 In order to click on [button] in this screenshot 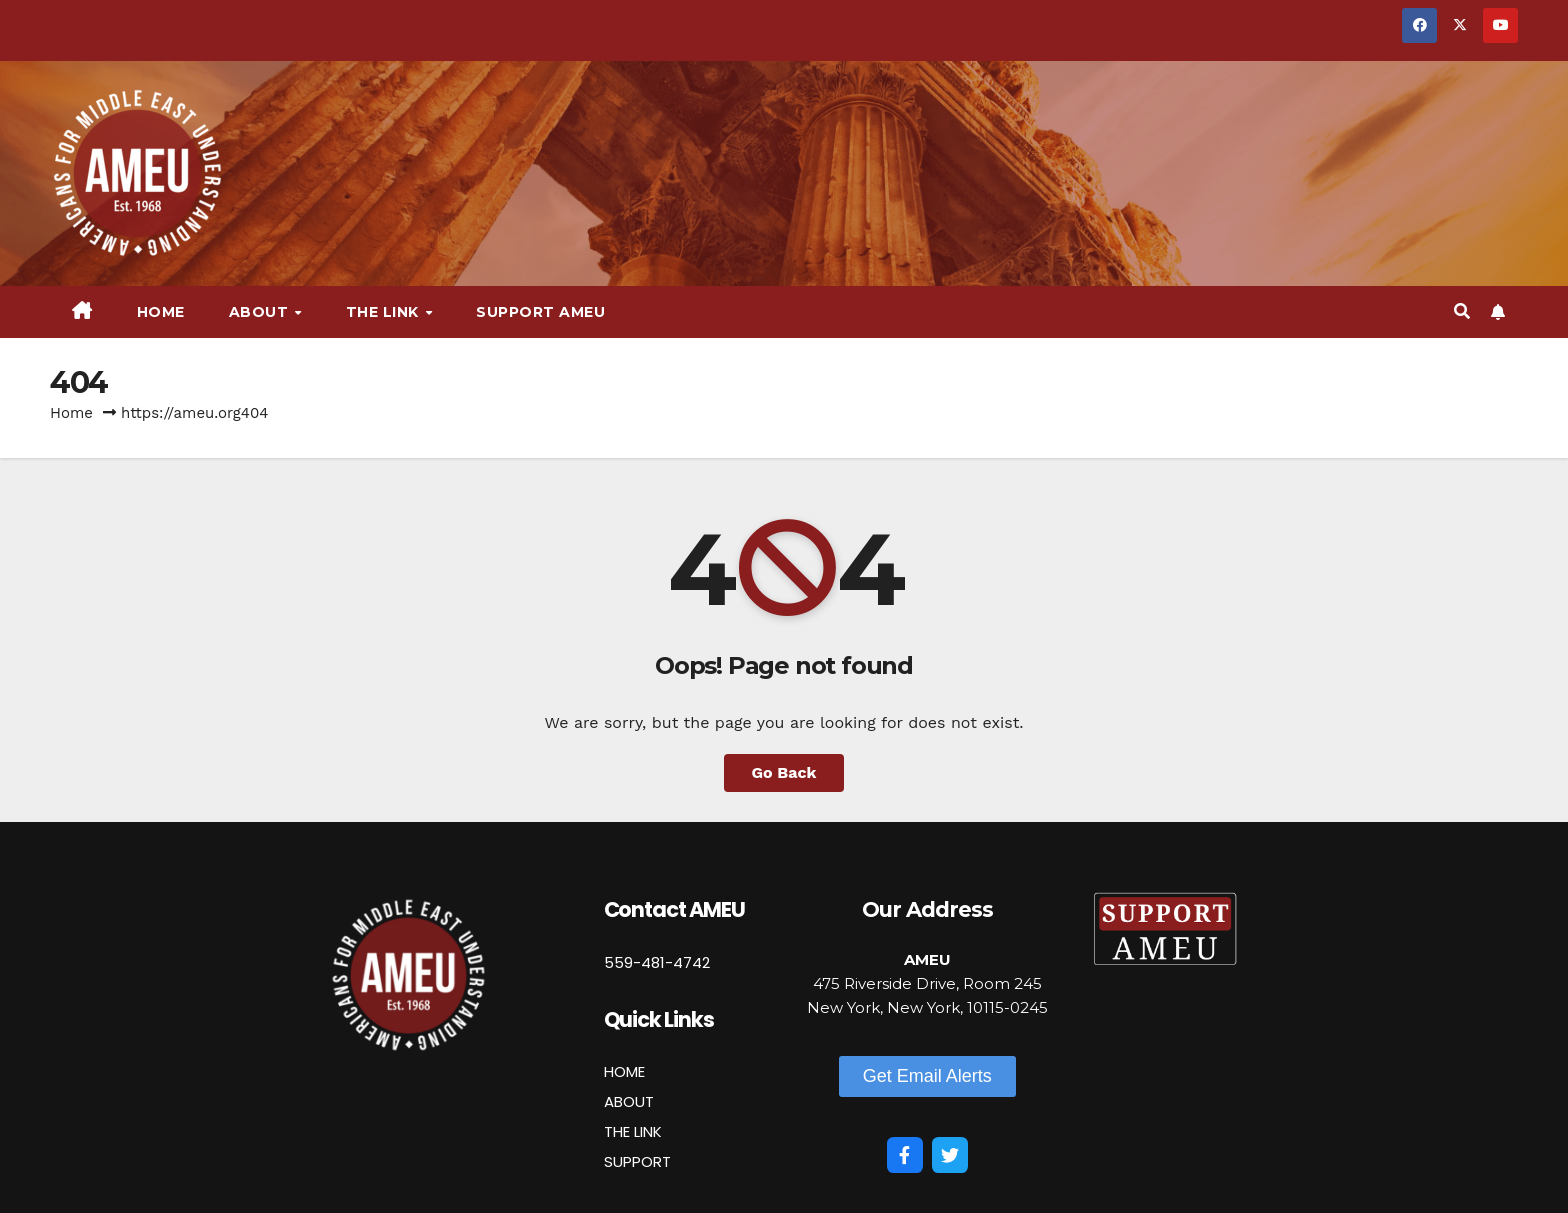, I will do `click(1462, 311)`.